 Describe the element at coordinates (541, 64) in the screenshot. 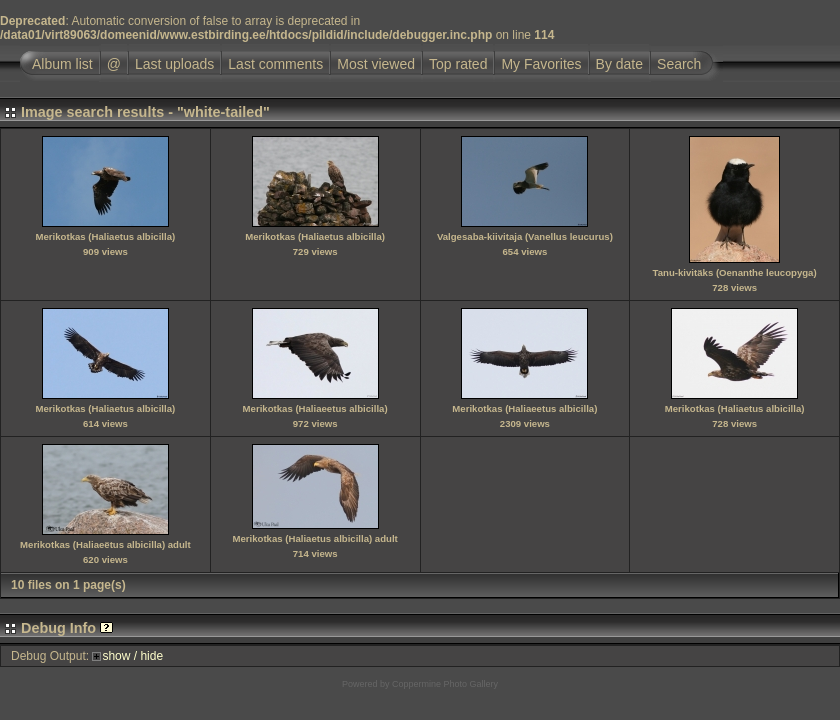

I see `My Favorites` at that location.